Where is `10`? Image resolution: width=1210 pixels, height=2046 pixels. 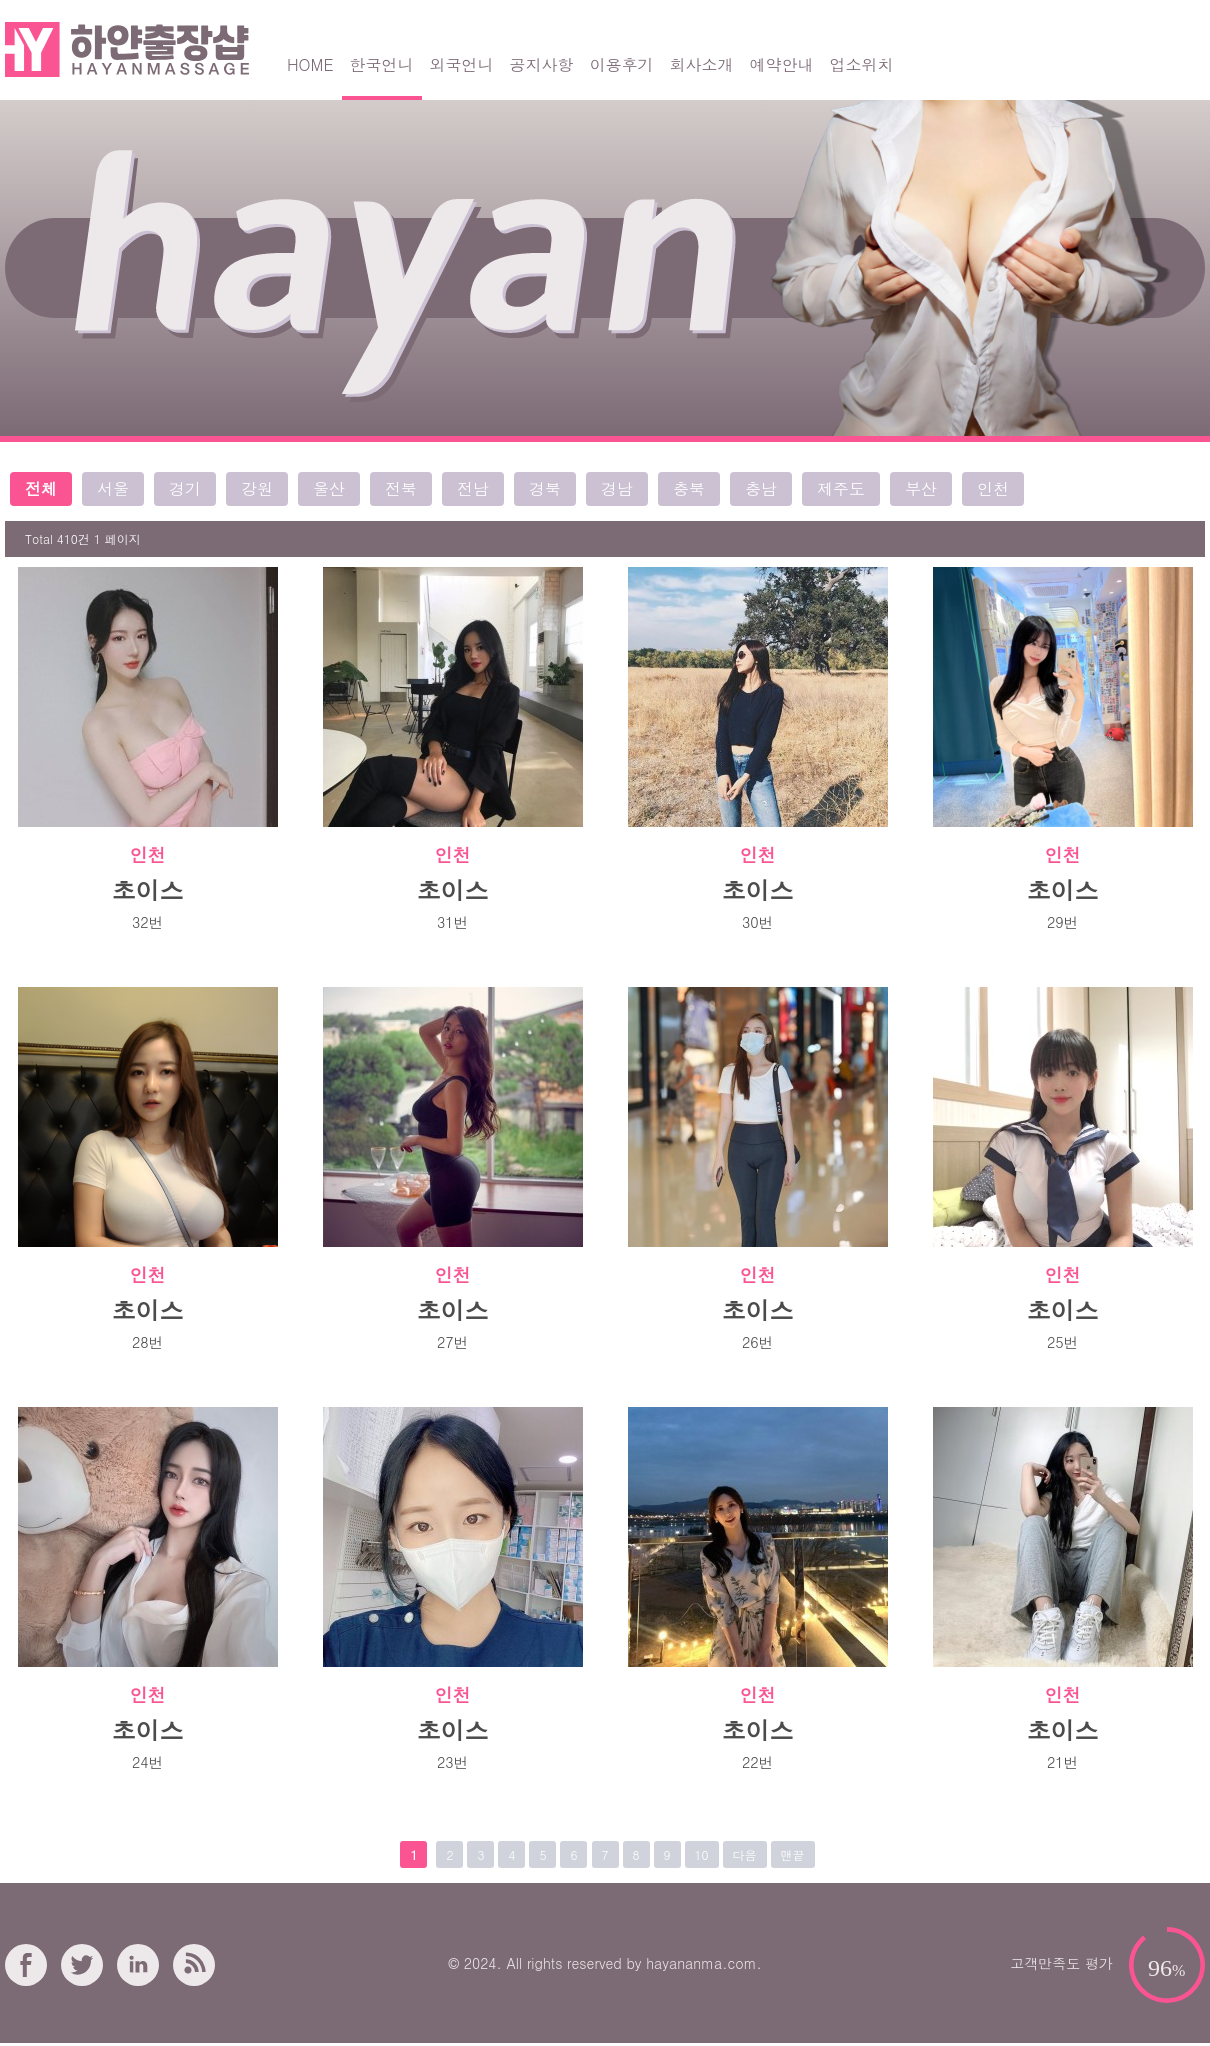
10 is located at coordinates (702, 1854).